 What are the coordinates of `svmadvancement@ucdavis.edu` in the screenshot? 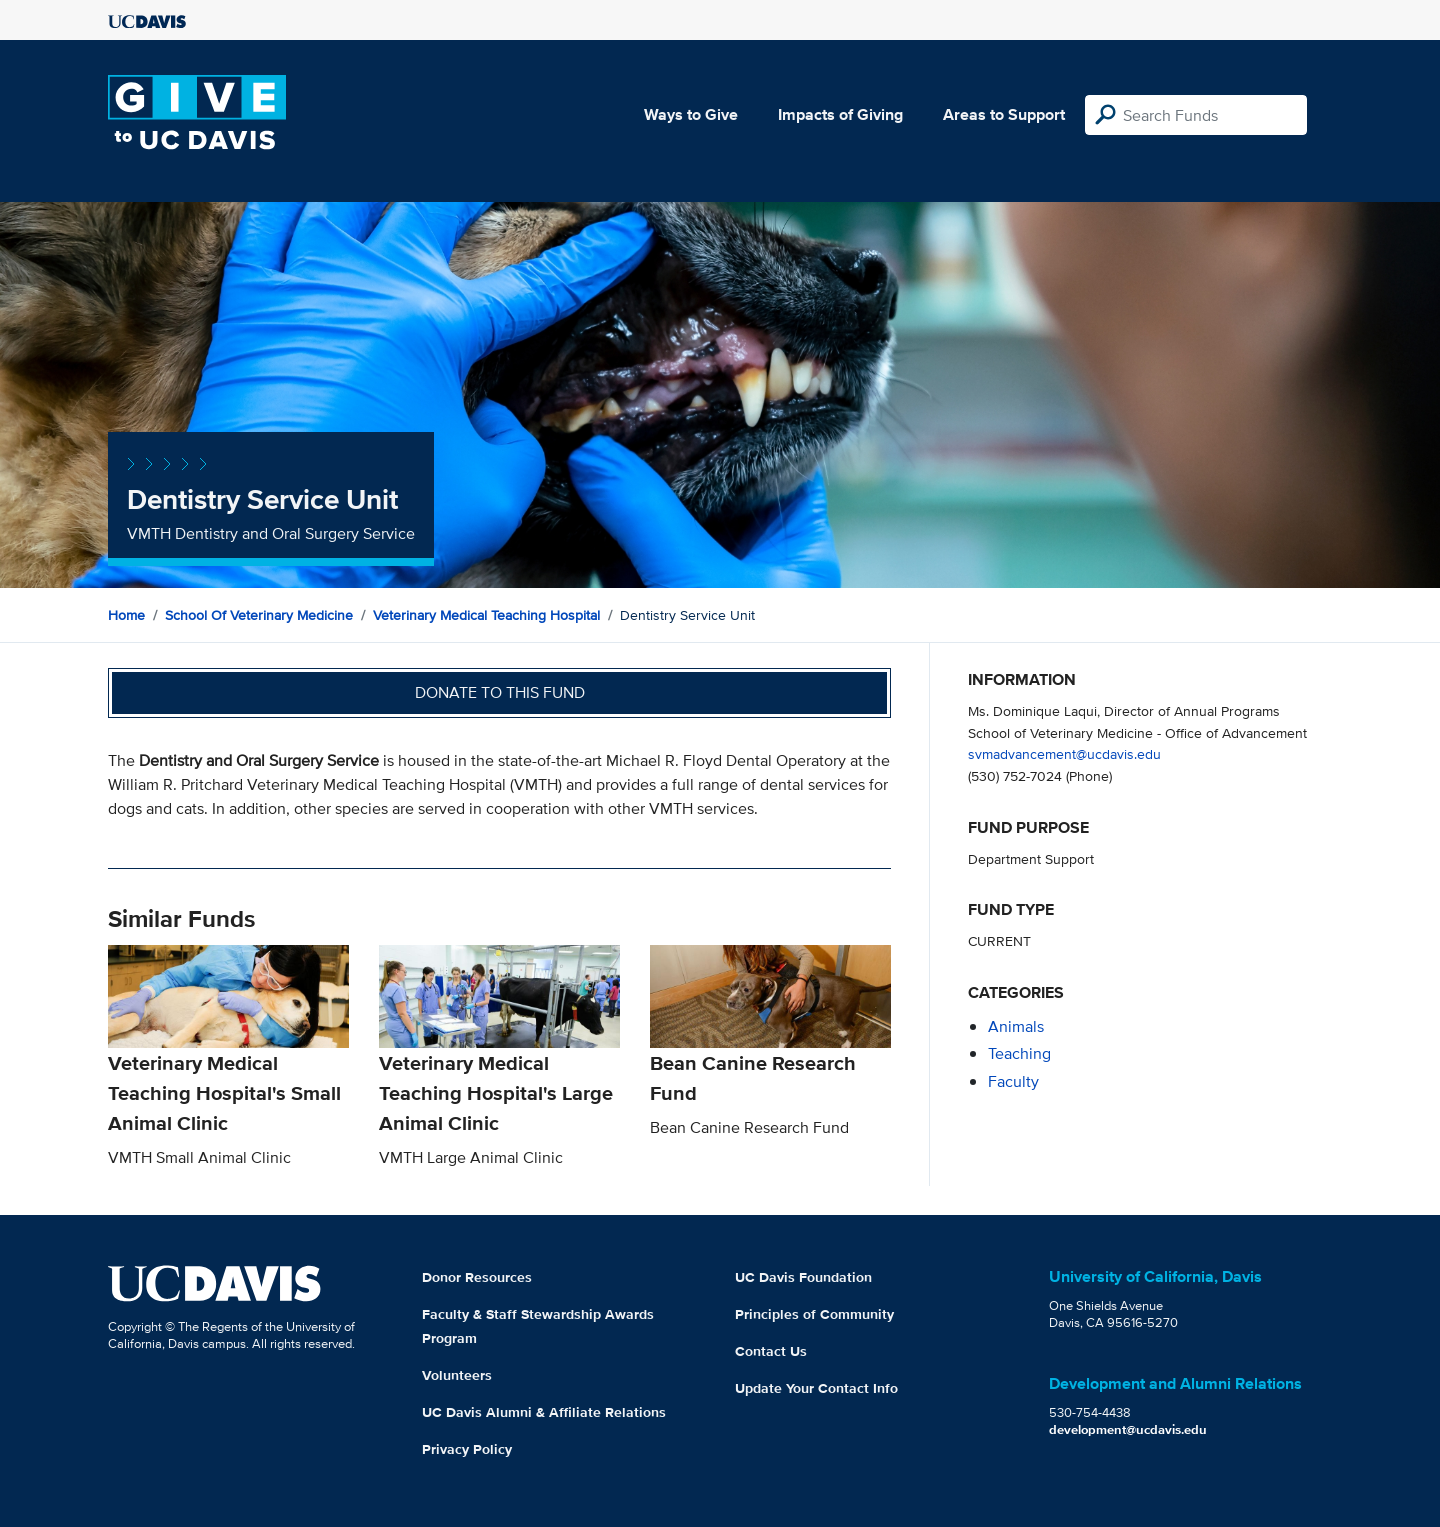 It's located at (1064, 753).